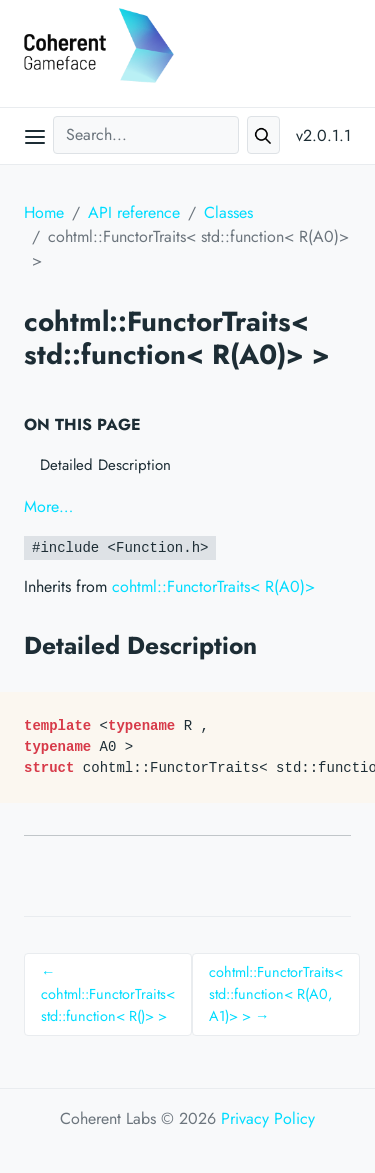 This screenshot has height=1173, width=375. I want to click on Home, so click(44, 212).